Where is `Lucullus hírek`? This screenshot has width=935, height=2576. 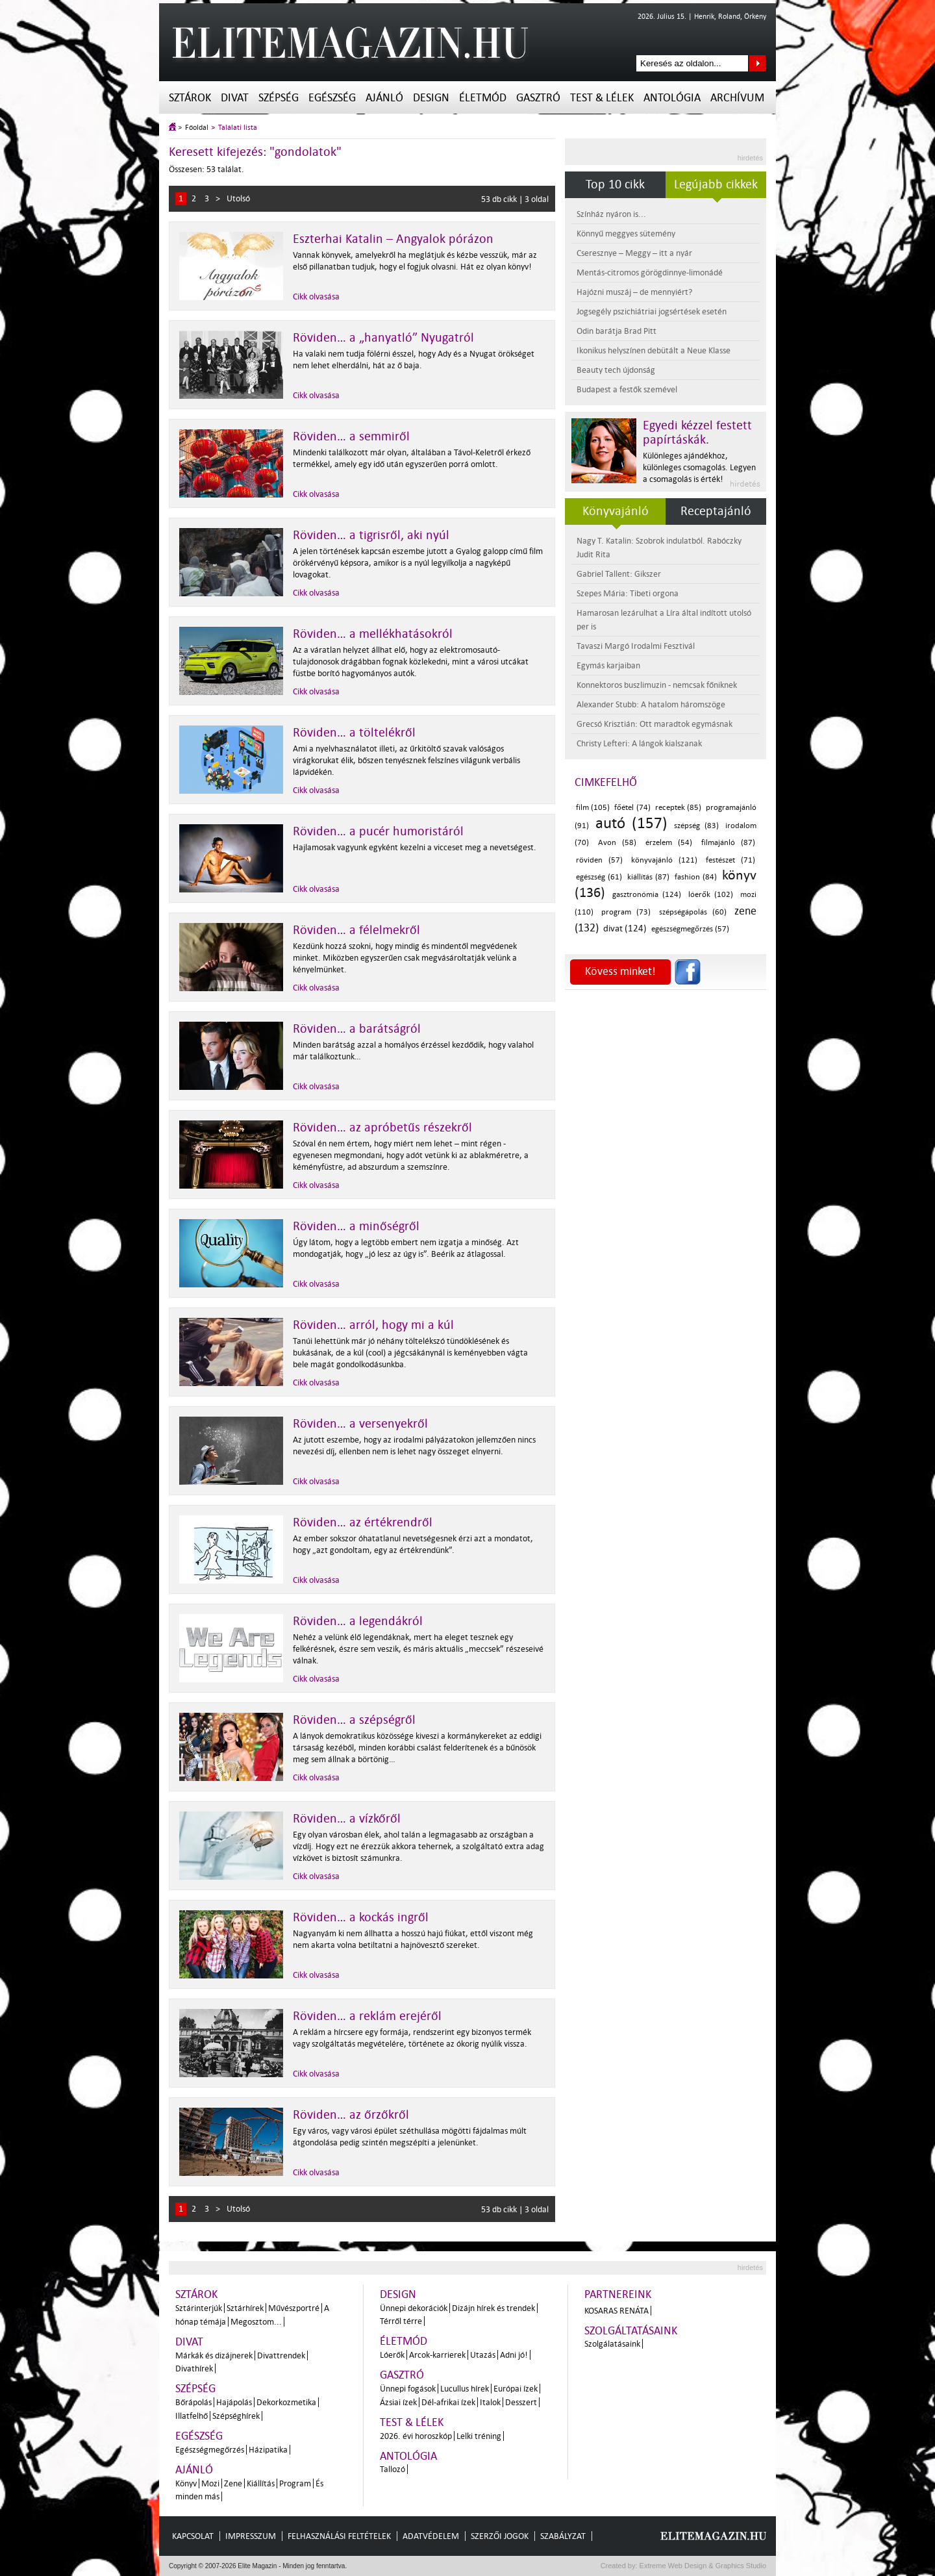 Lucullus hírek is located at coordinates (464, 2388).